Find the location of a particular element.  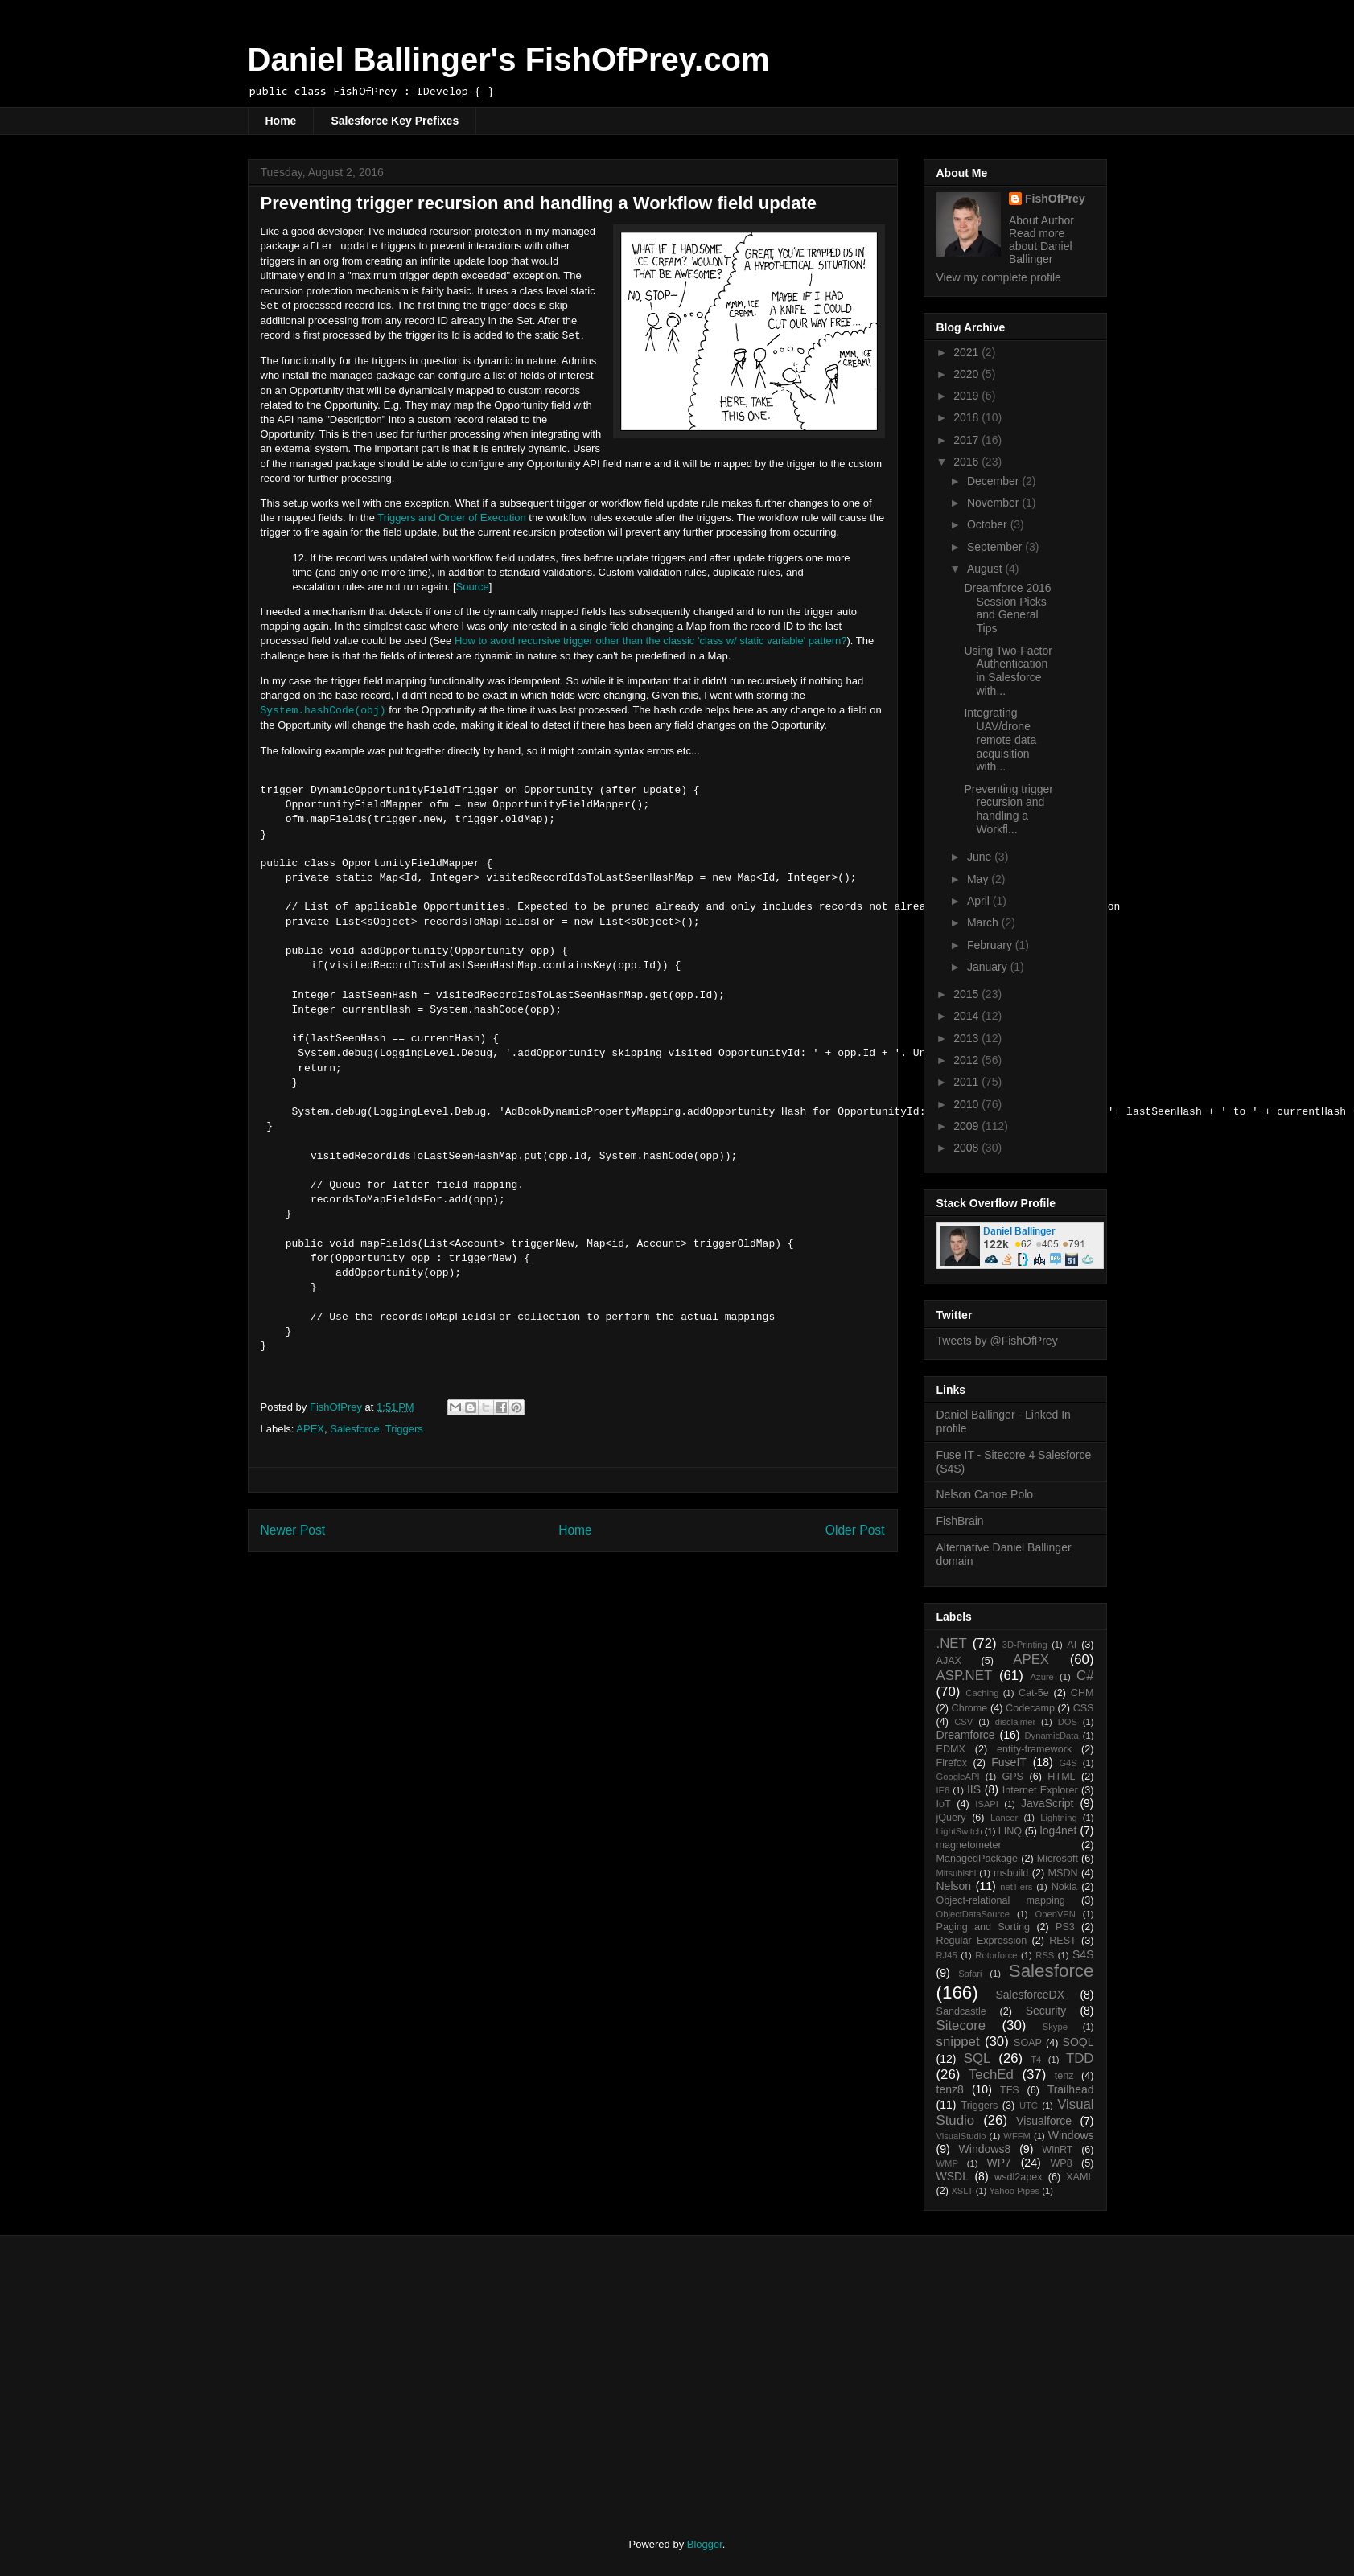

Daniel Ballinger's FishOfPrey.com is located at coordinates (509, 59).